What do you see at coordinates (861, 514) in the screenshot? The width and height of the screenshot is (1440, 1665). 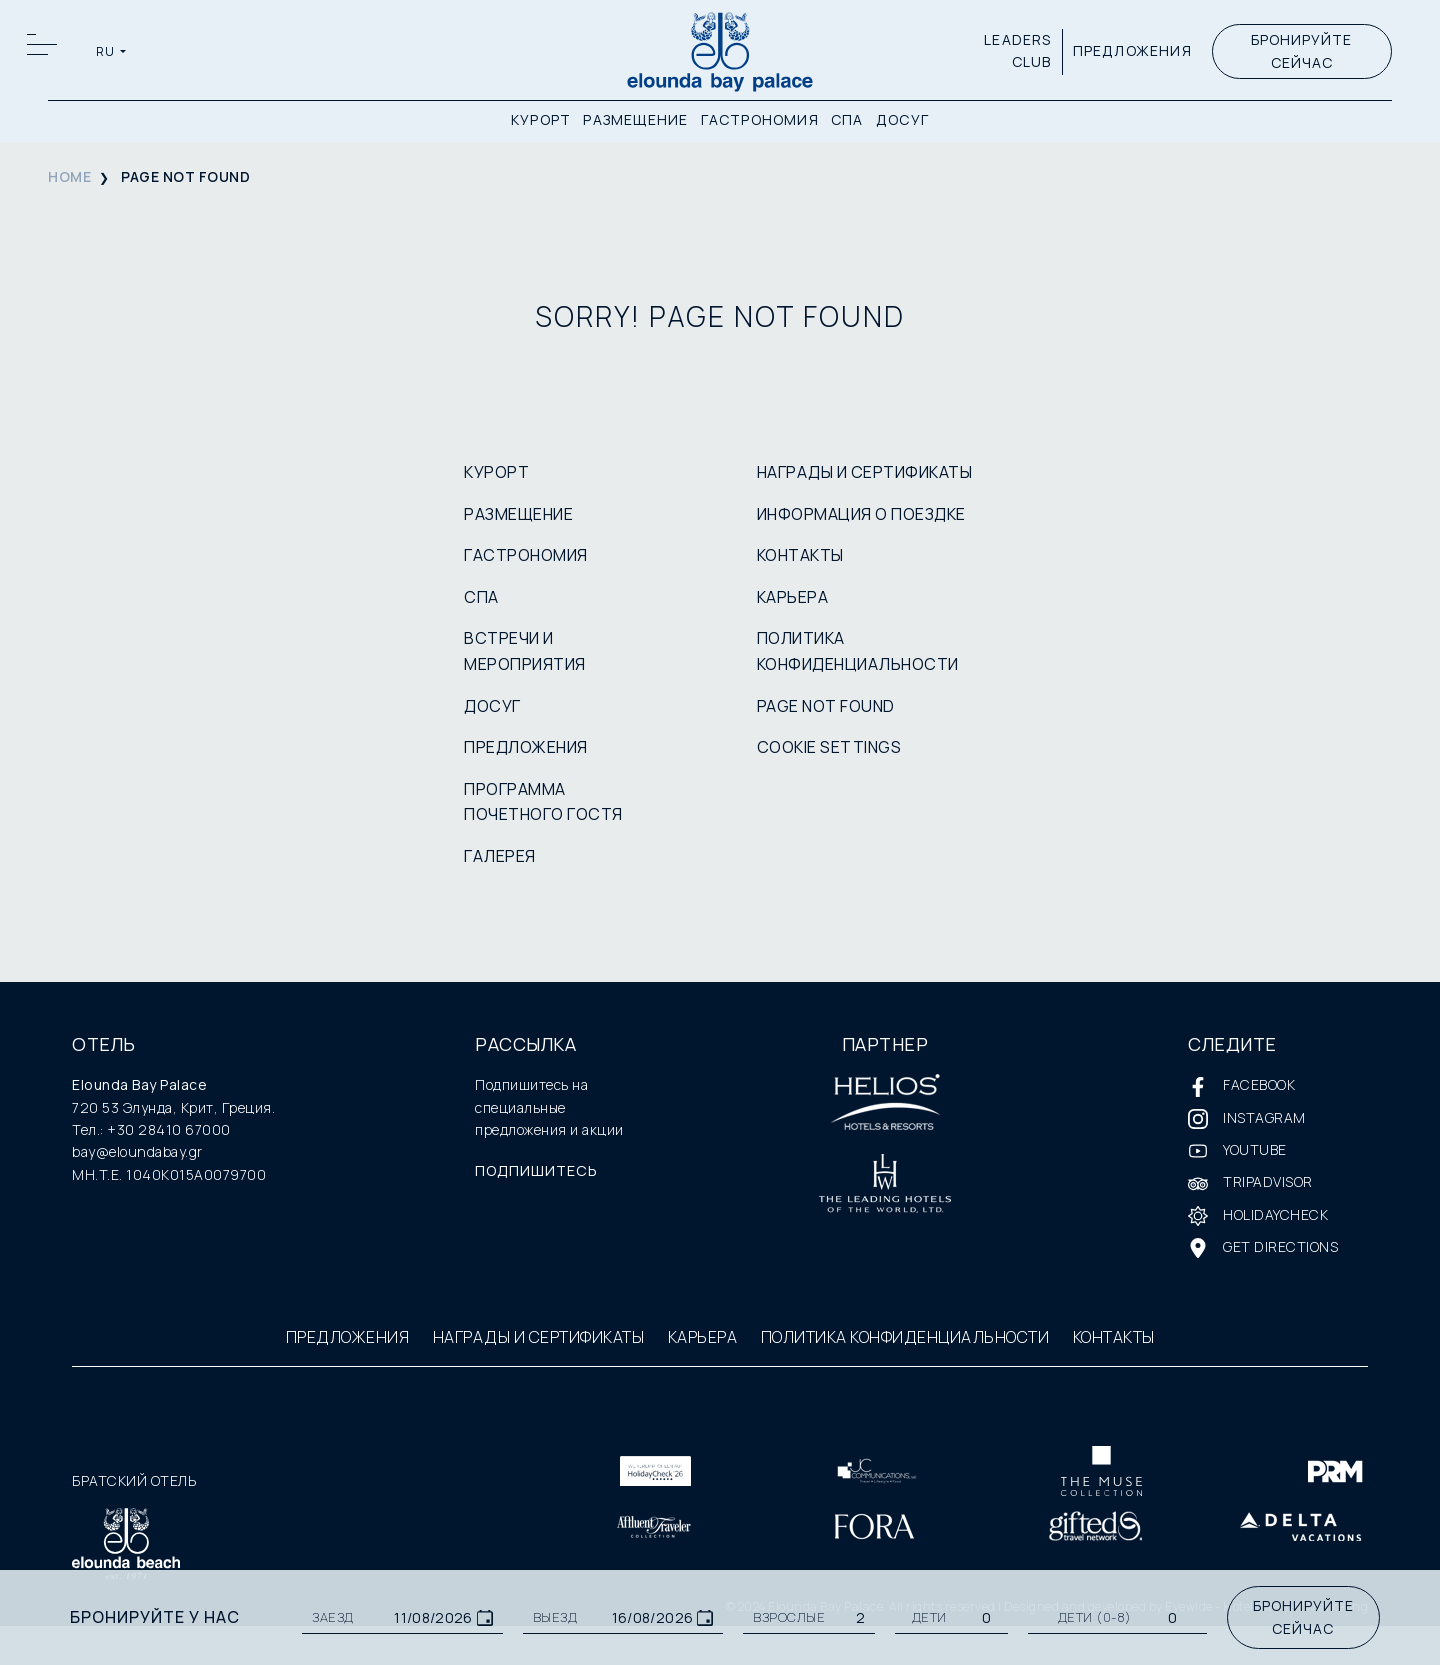 I see `ИНФОРМАЦИЯ О ПОЕЗДКЕ` at bounding box center [861, 514].